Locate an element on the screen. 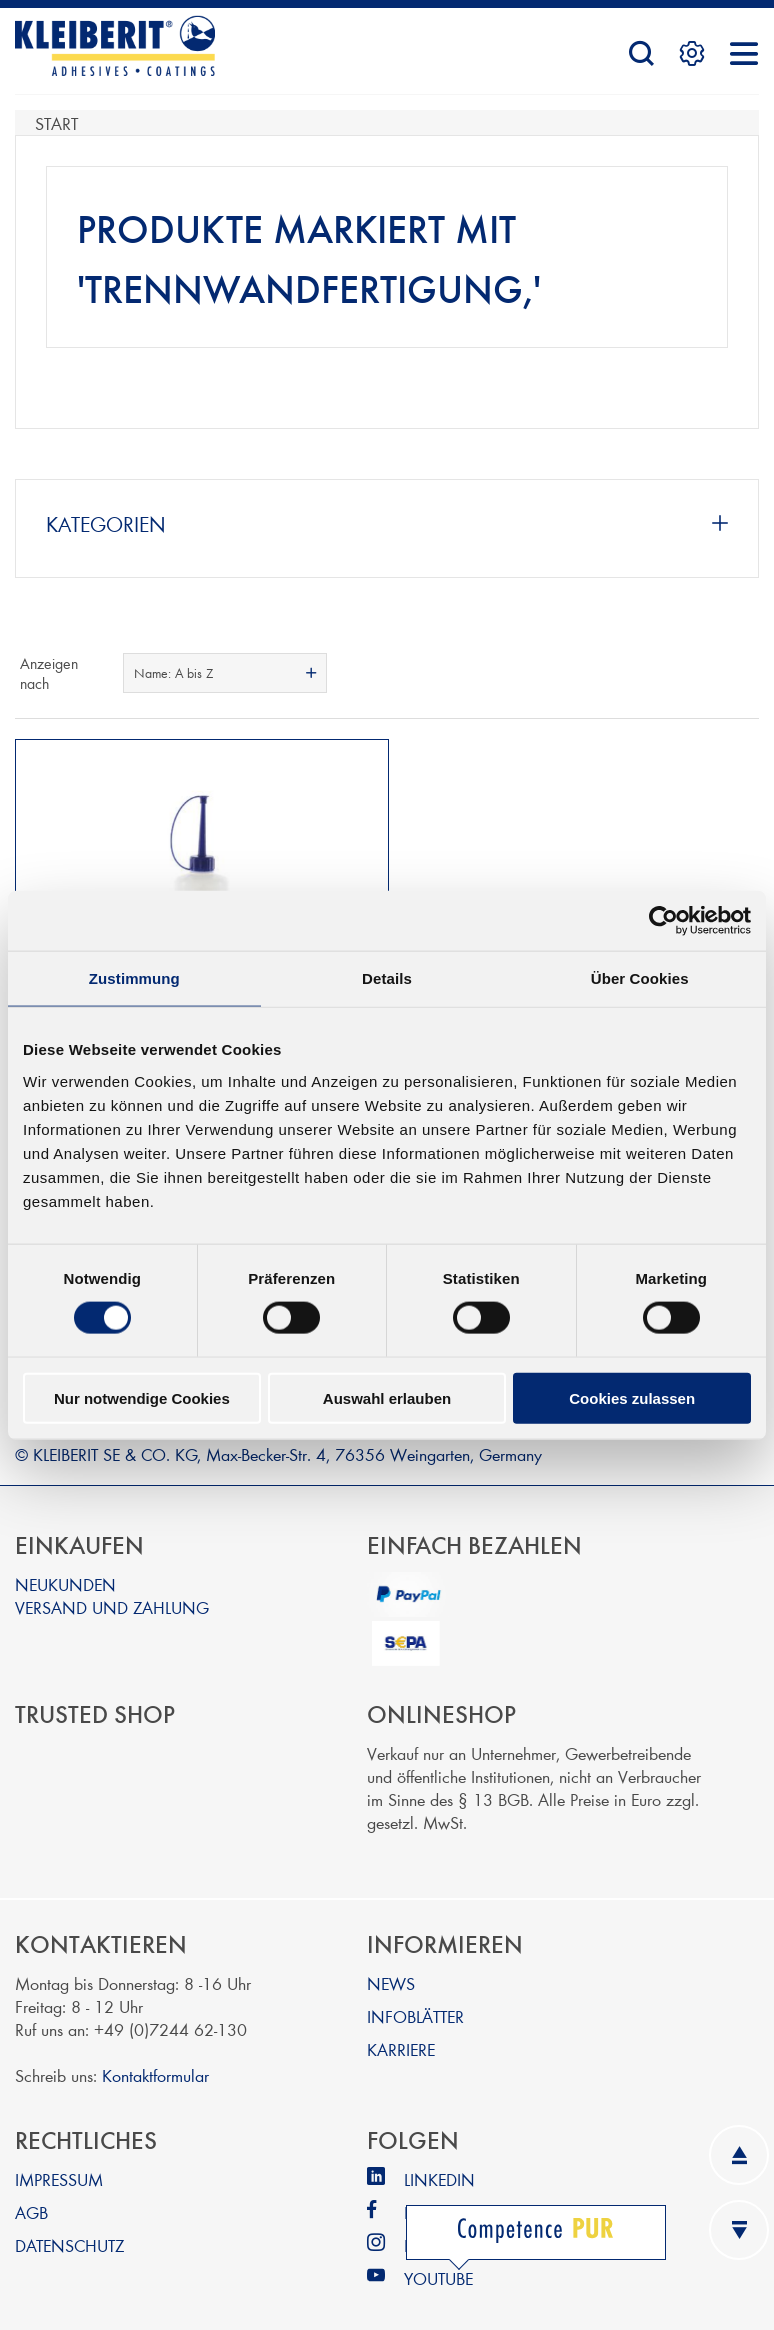 The height and width of the screenshot is (2330, 774). Cookies zulassen is located at coordinates (632, 1397).